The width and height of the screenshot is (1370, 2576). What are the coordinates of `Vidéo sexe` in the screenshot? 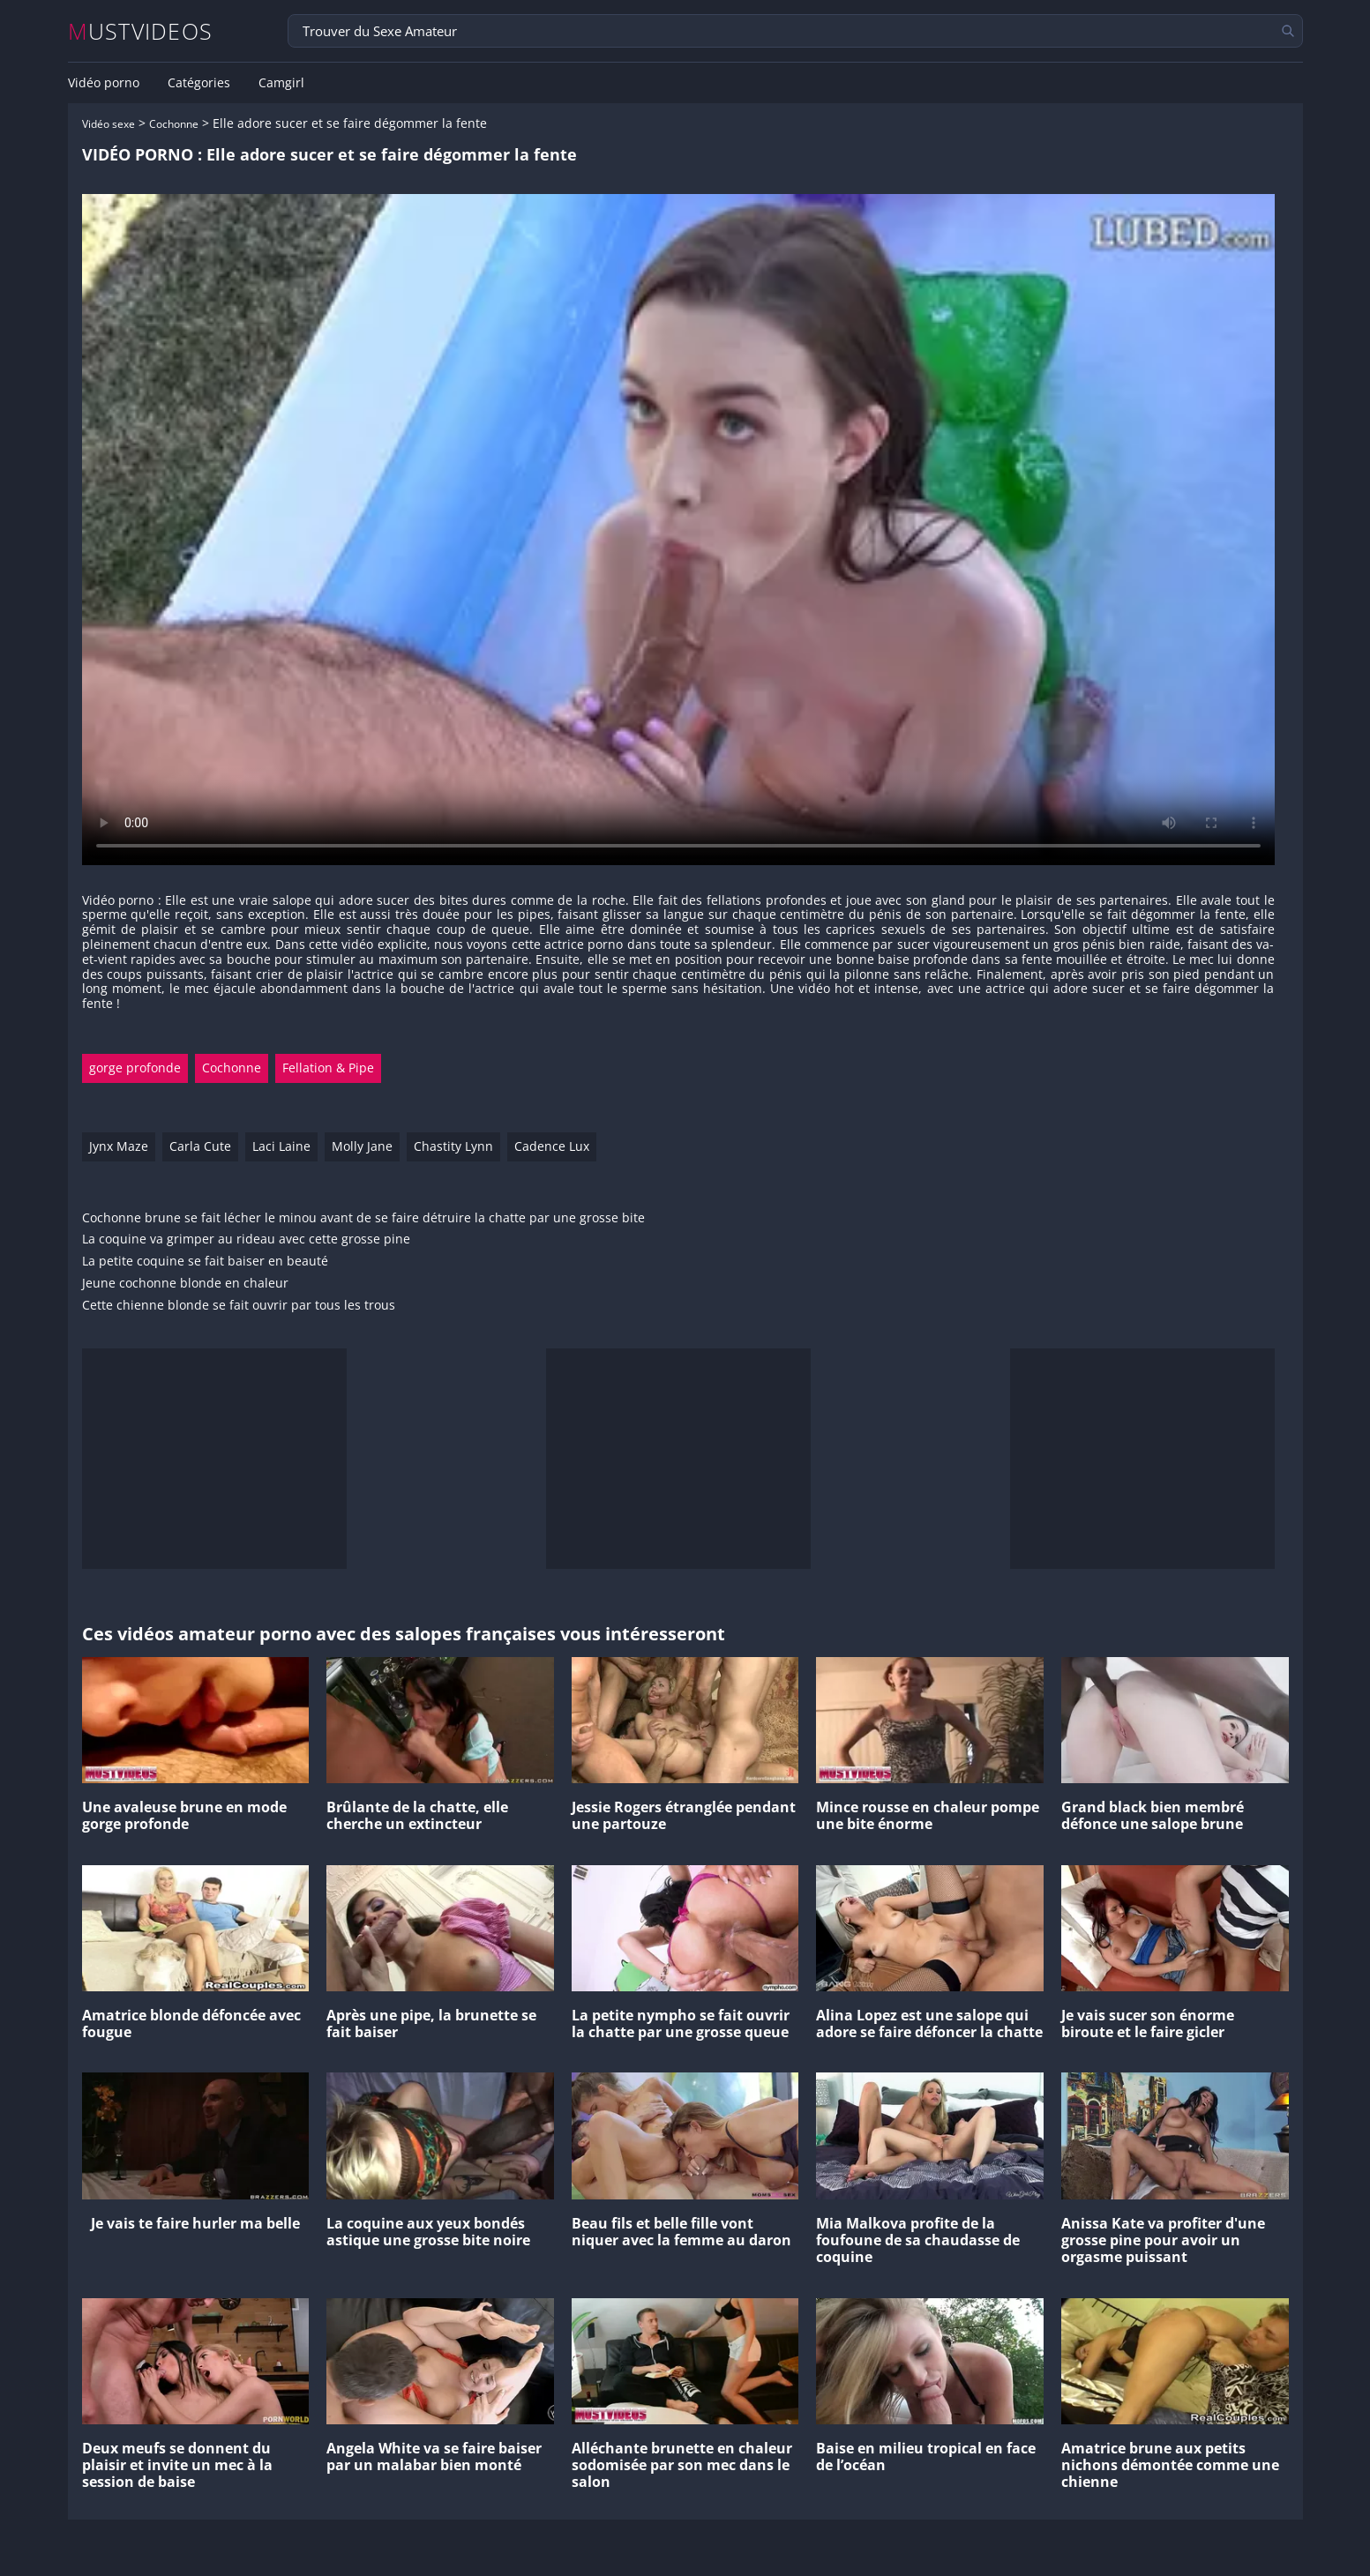 It's located at (108, 123).